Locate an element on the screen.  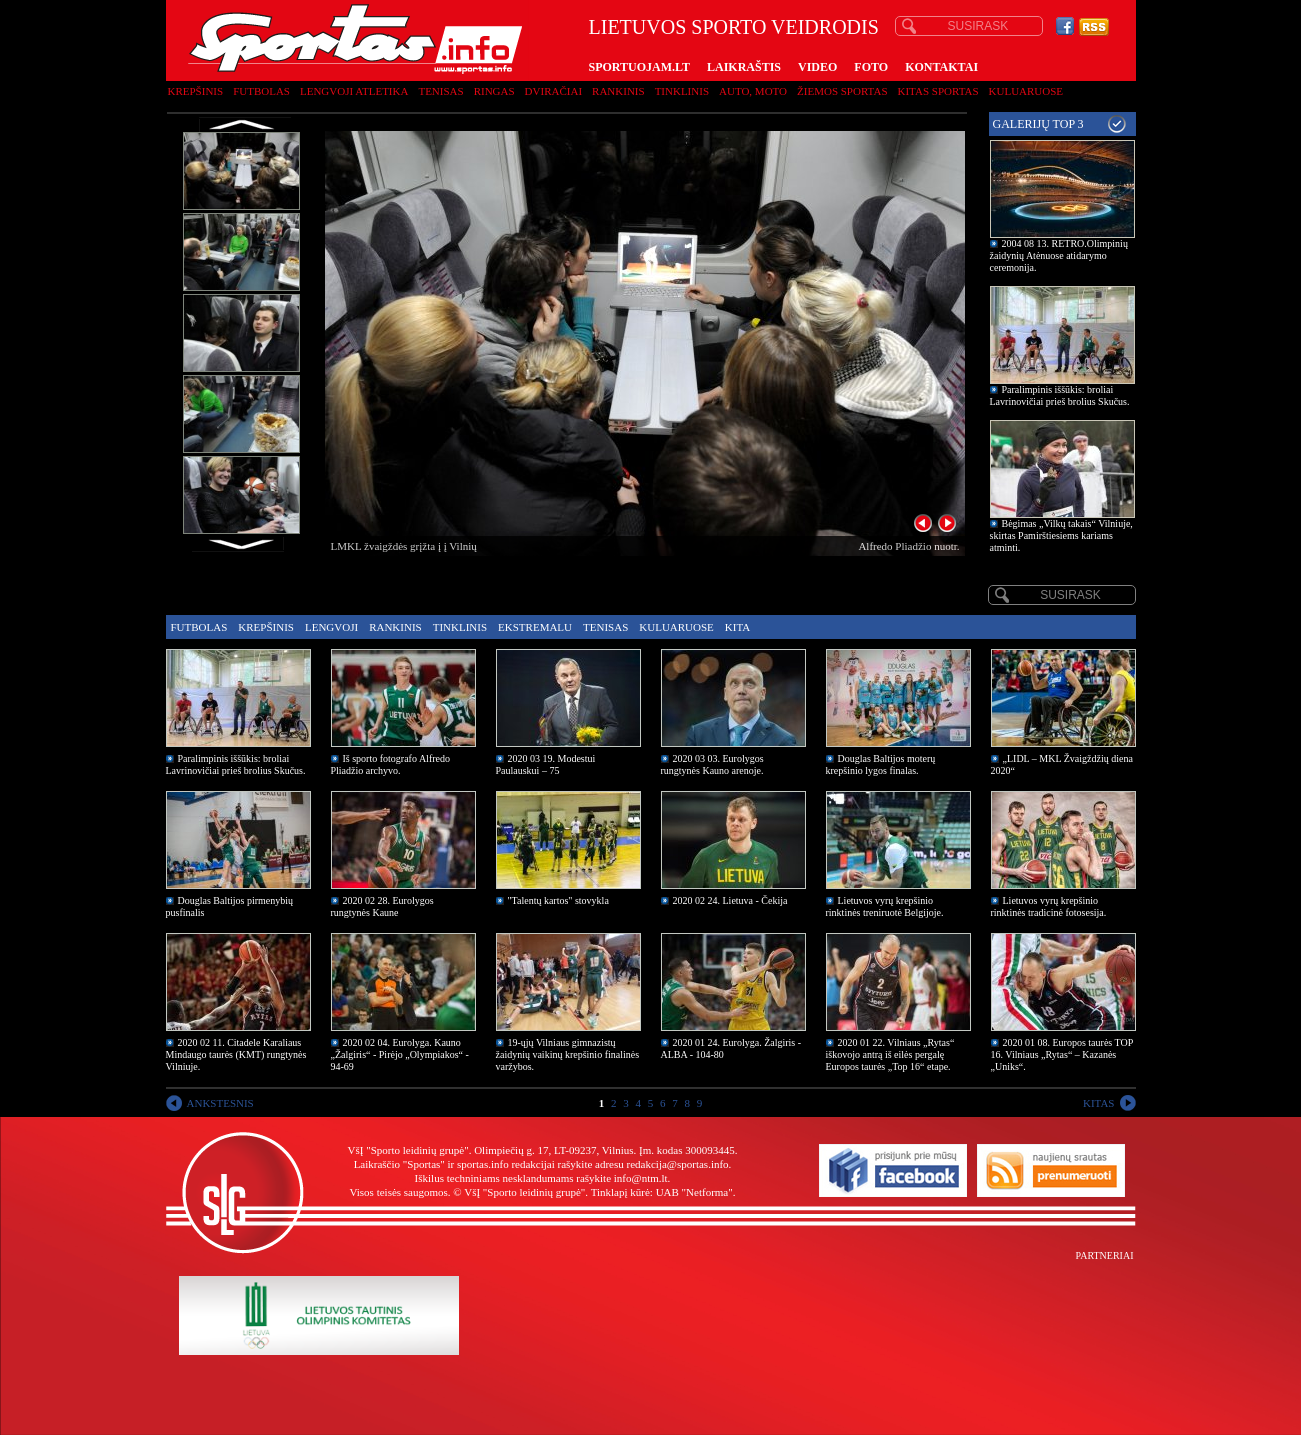
Kitas sportas is located at coordinates (938, 91).